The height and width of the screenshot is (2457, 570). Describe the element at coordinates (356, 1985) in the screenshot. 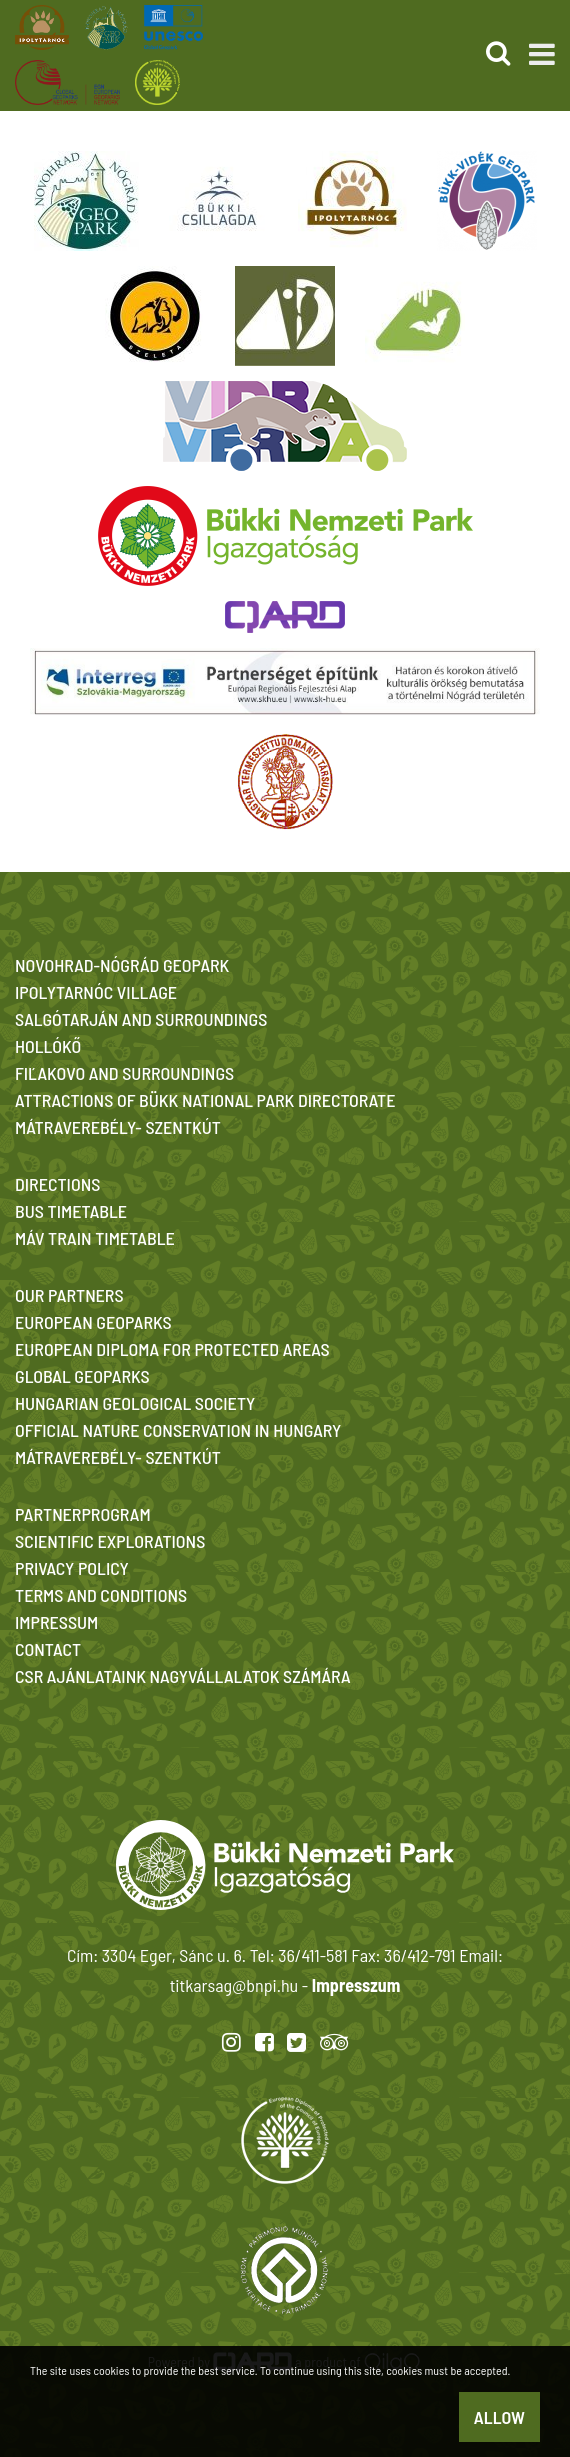

I see `Impresszum` at that location.